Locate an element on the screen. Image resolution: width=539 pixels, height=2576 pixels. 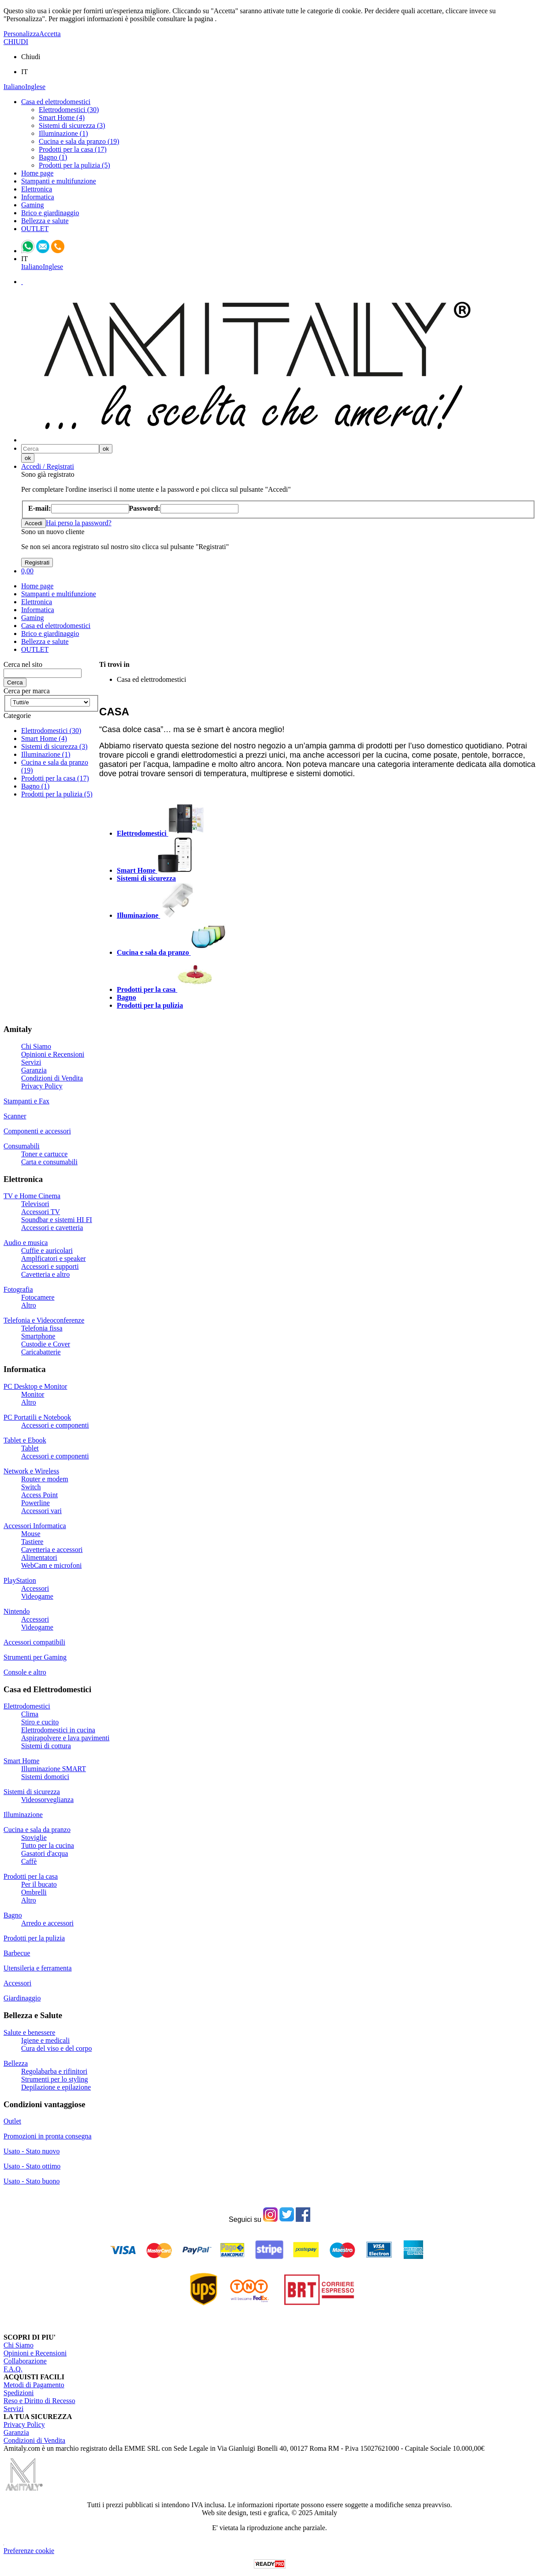
Spedizioni is located at coordinates (18, 2393).